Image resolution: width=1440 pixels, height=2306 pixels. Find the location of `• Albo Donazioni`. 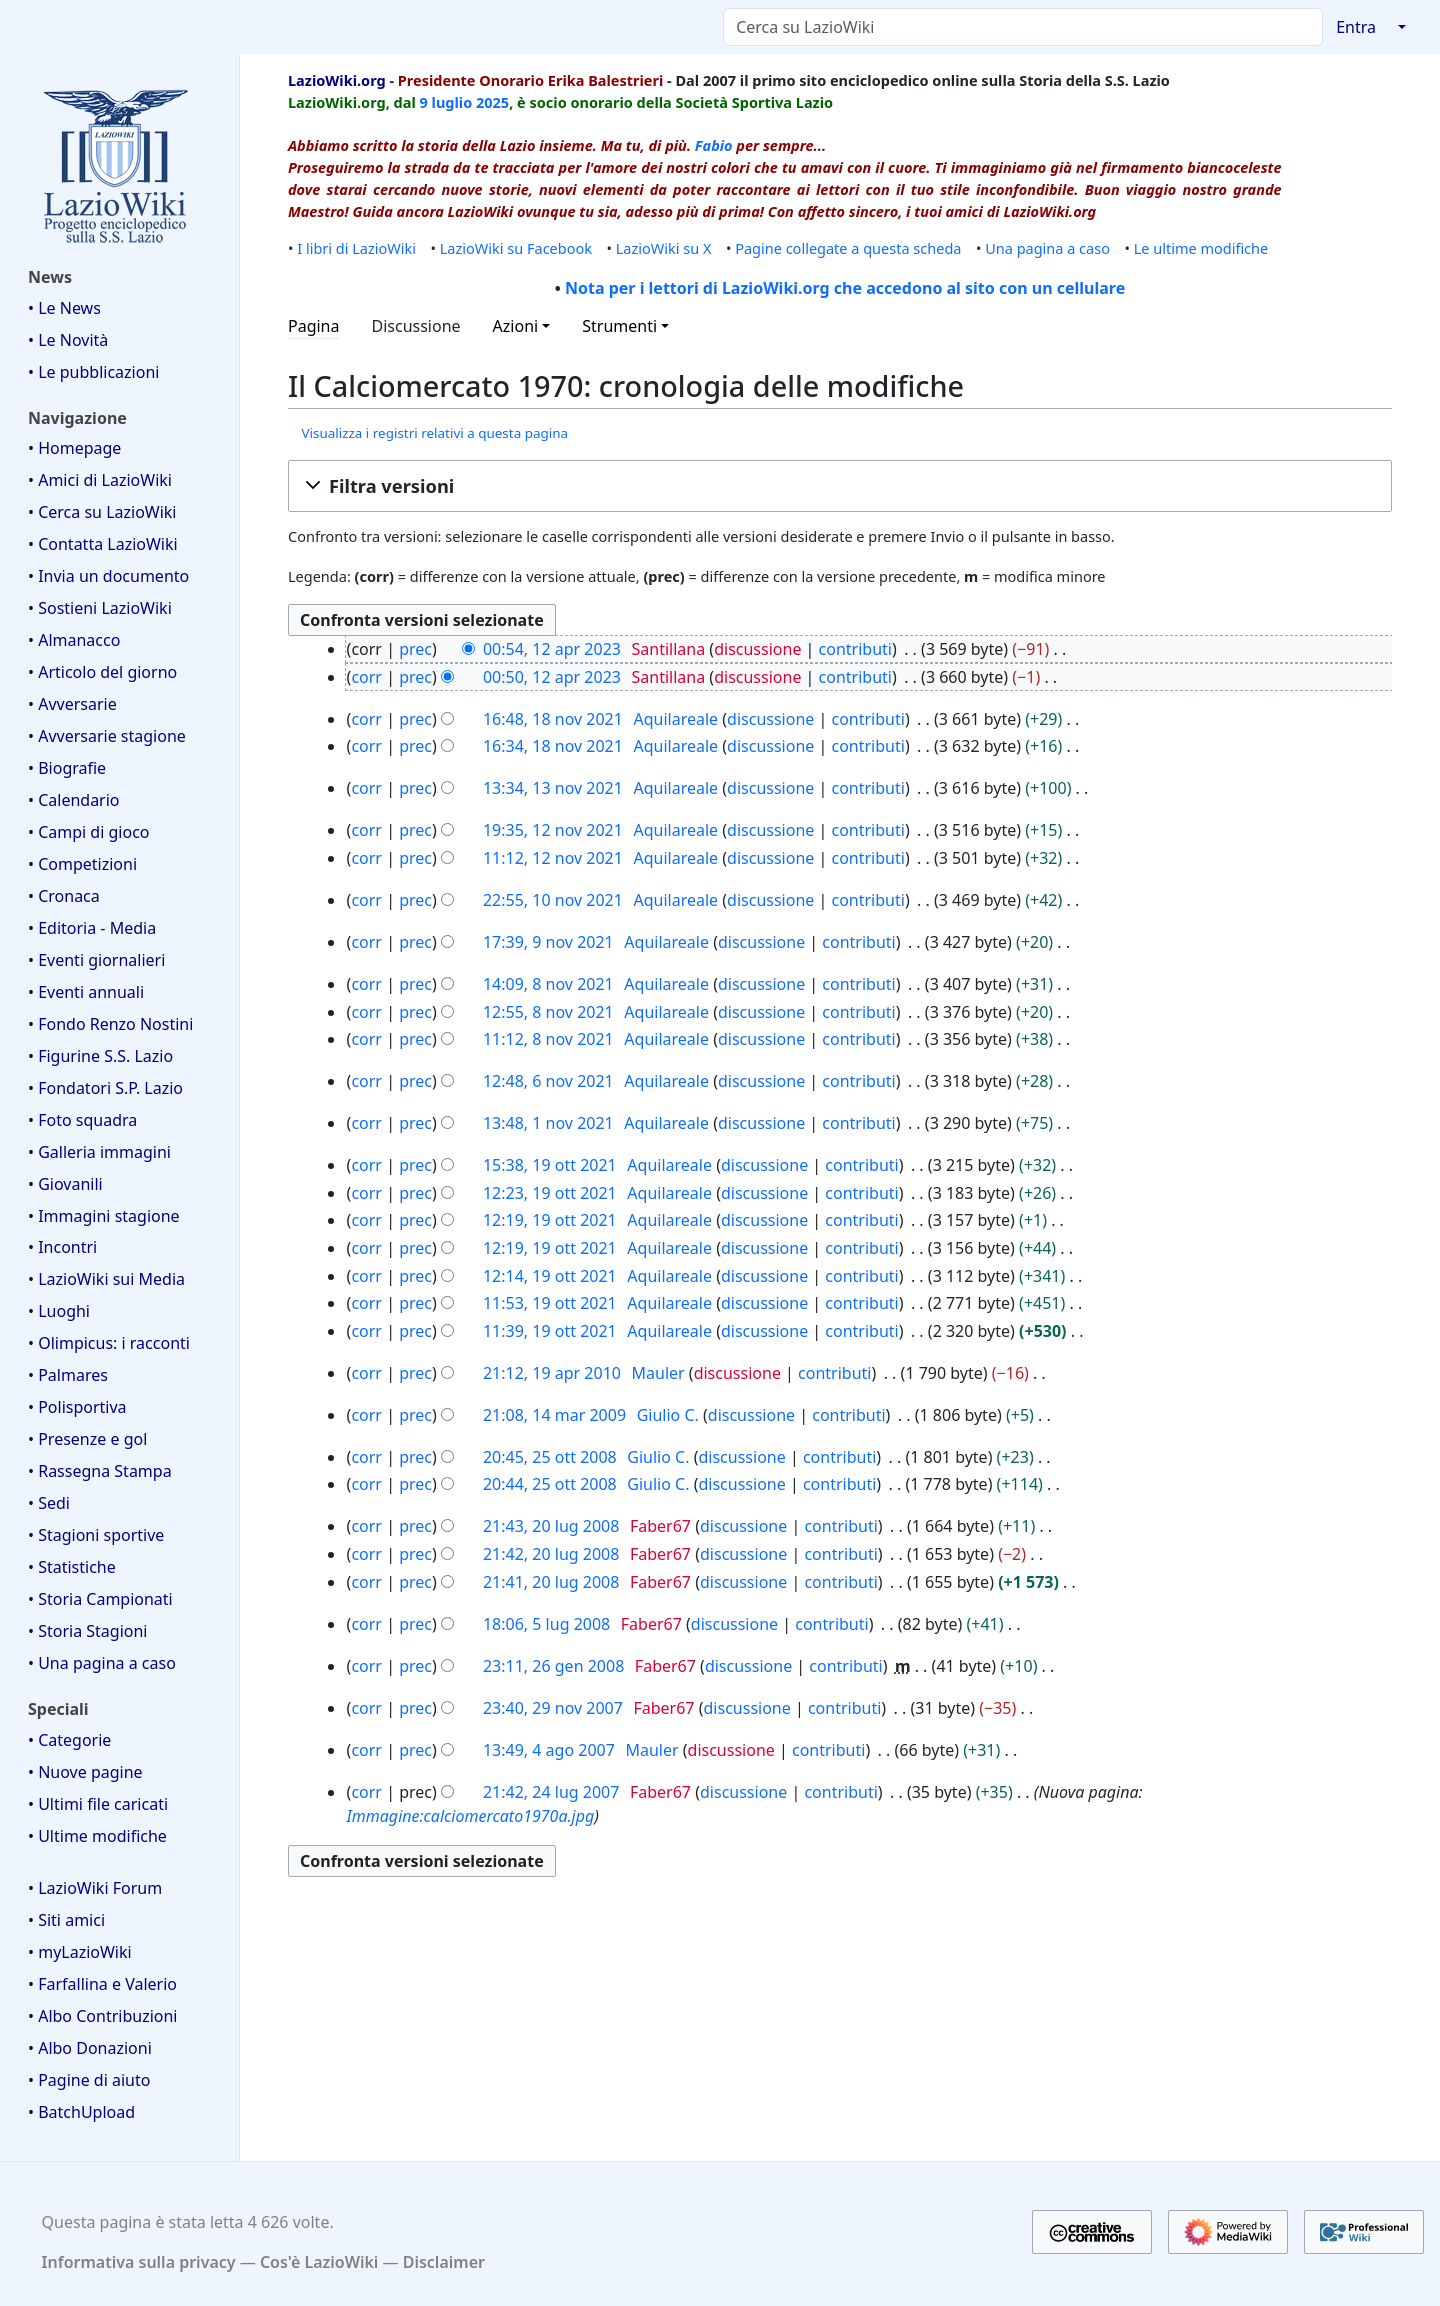

• Albo Donazioni is located at coordinates (90, 2048).